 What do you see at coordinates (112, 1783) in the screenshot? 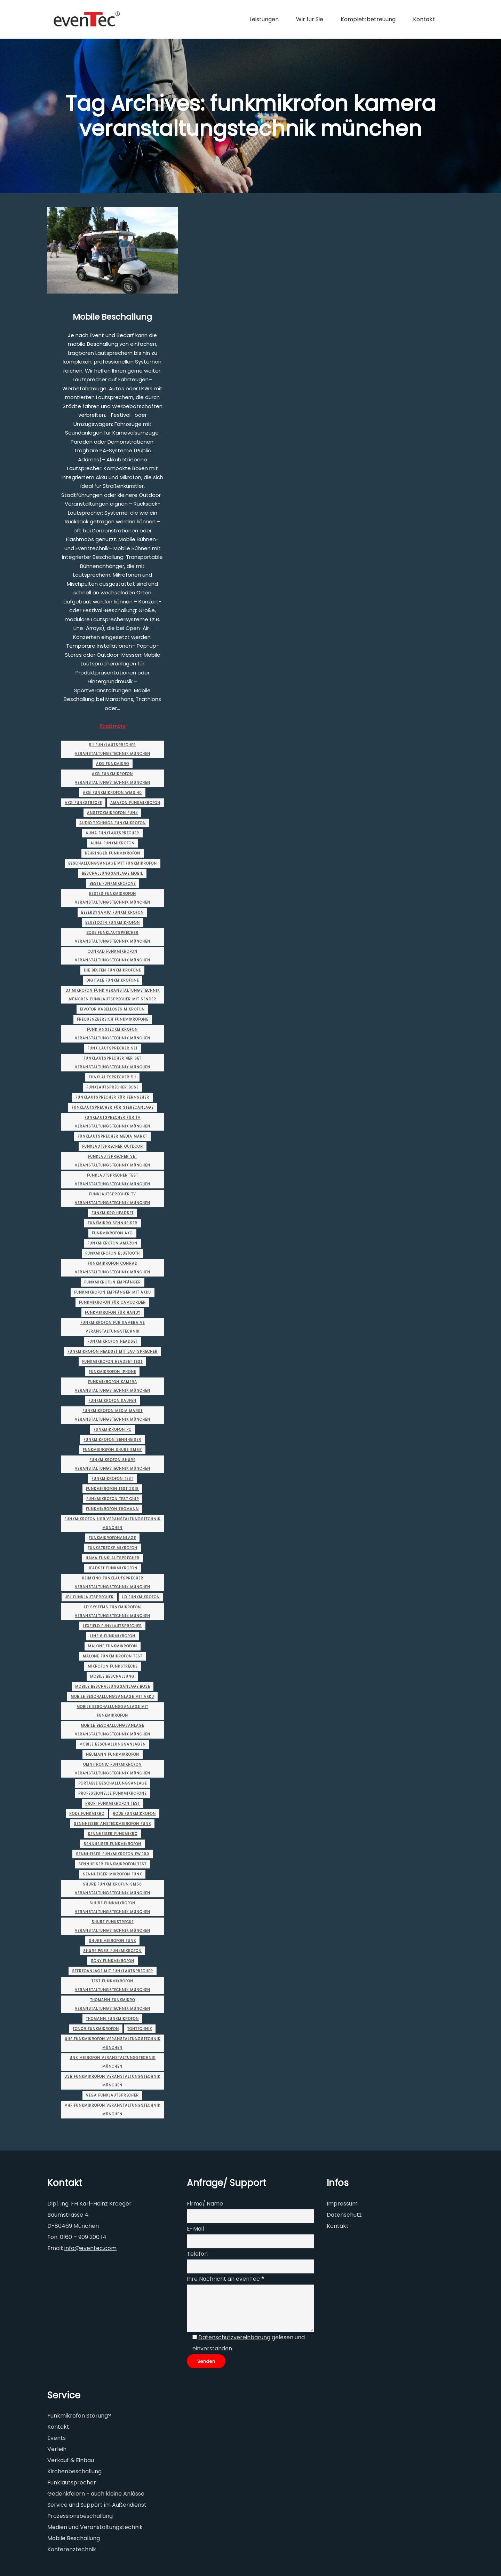
I see `portable beschallungsanlage` at bounding box center [112, 1783].